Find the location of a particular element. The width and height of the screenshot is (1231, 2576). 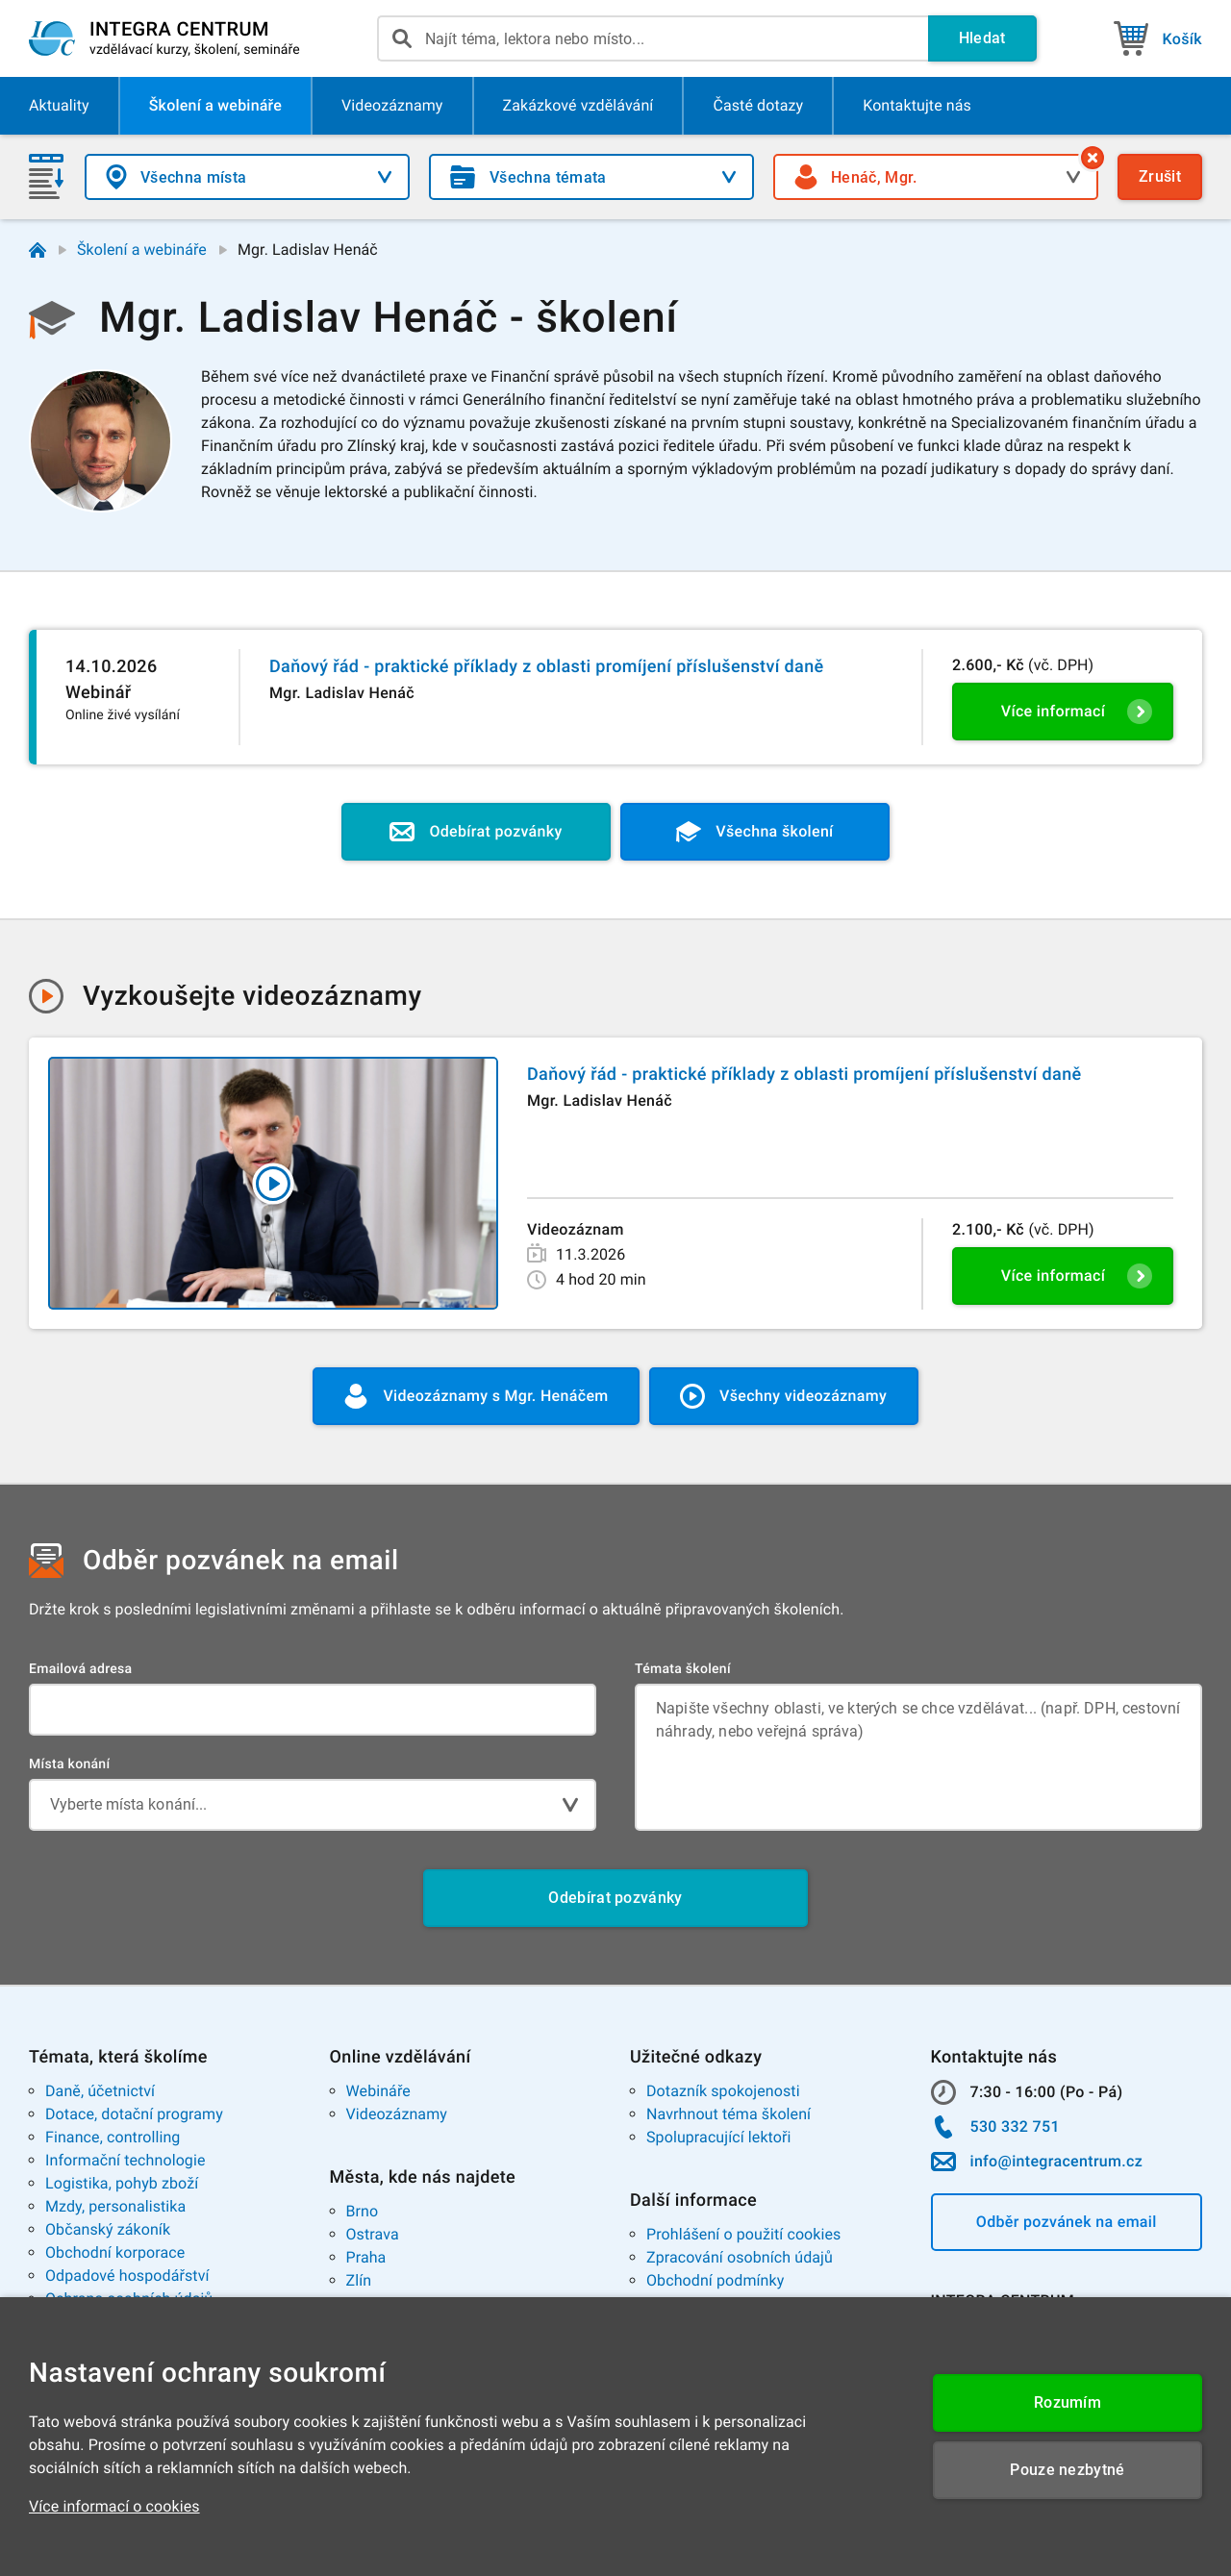

Zpracování osobních údajů is located at coordinates (739, 2257).